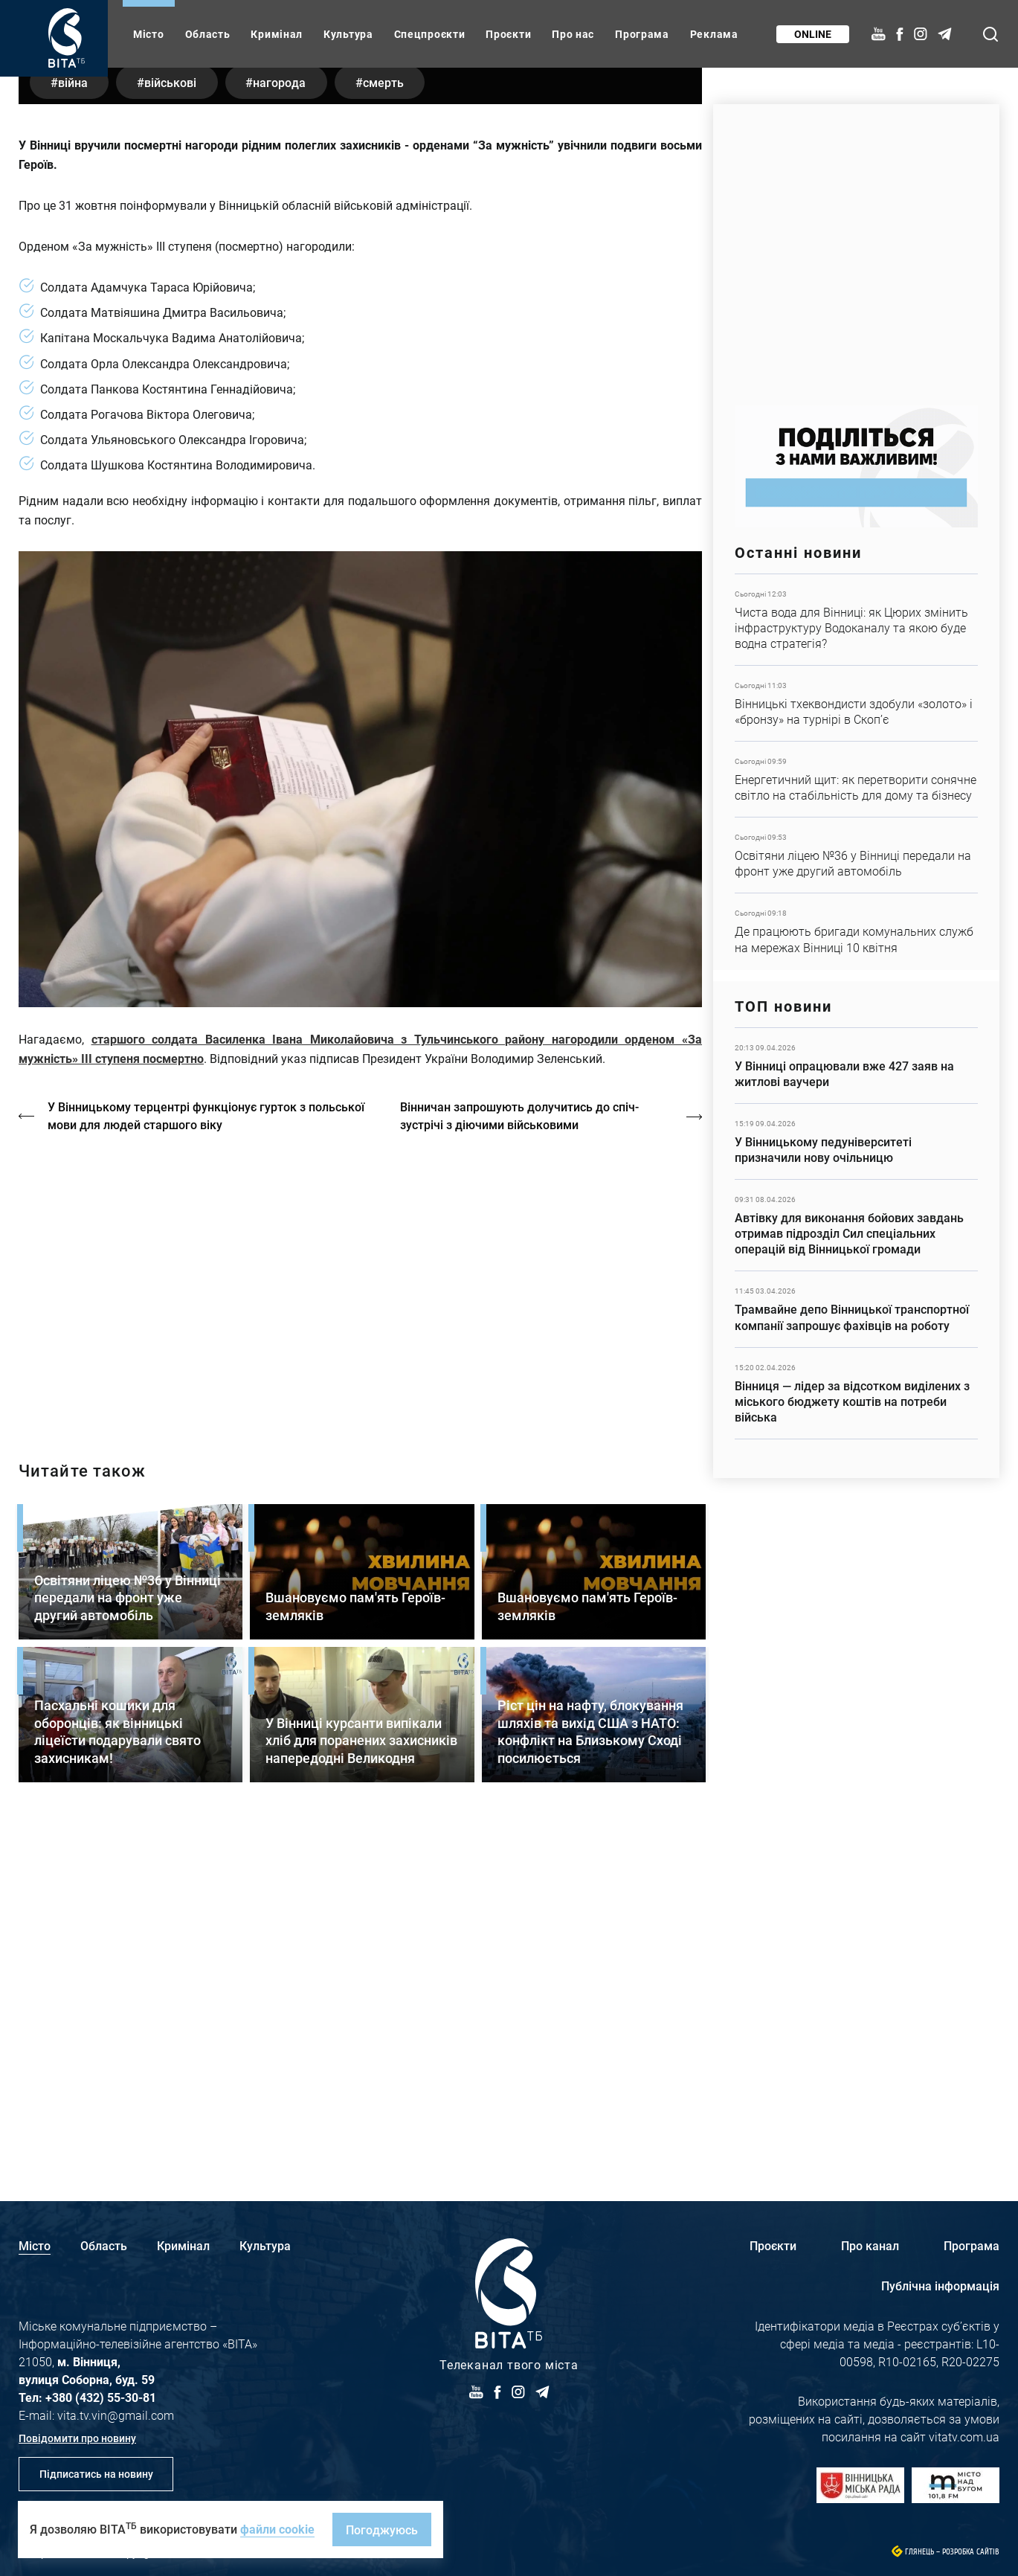 The image size is (1018, 2576). What do you see at coordinates (714, 34) in the screenshot?
I see `Реклама` at bounding box center [714, 34].